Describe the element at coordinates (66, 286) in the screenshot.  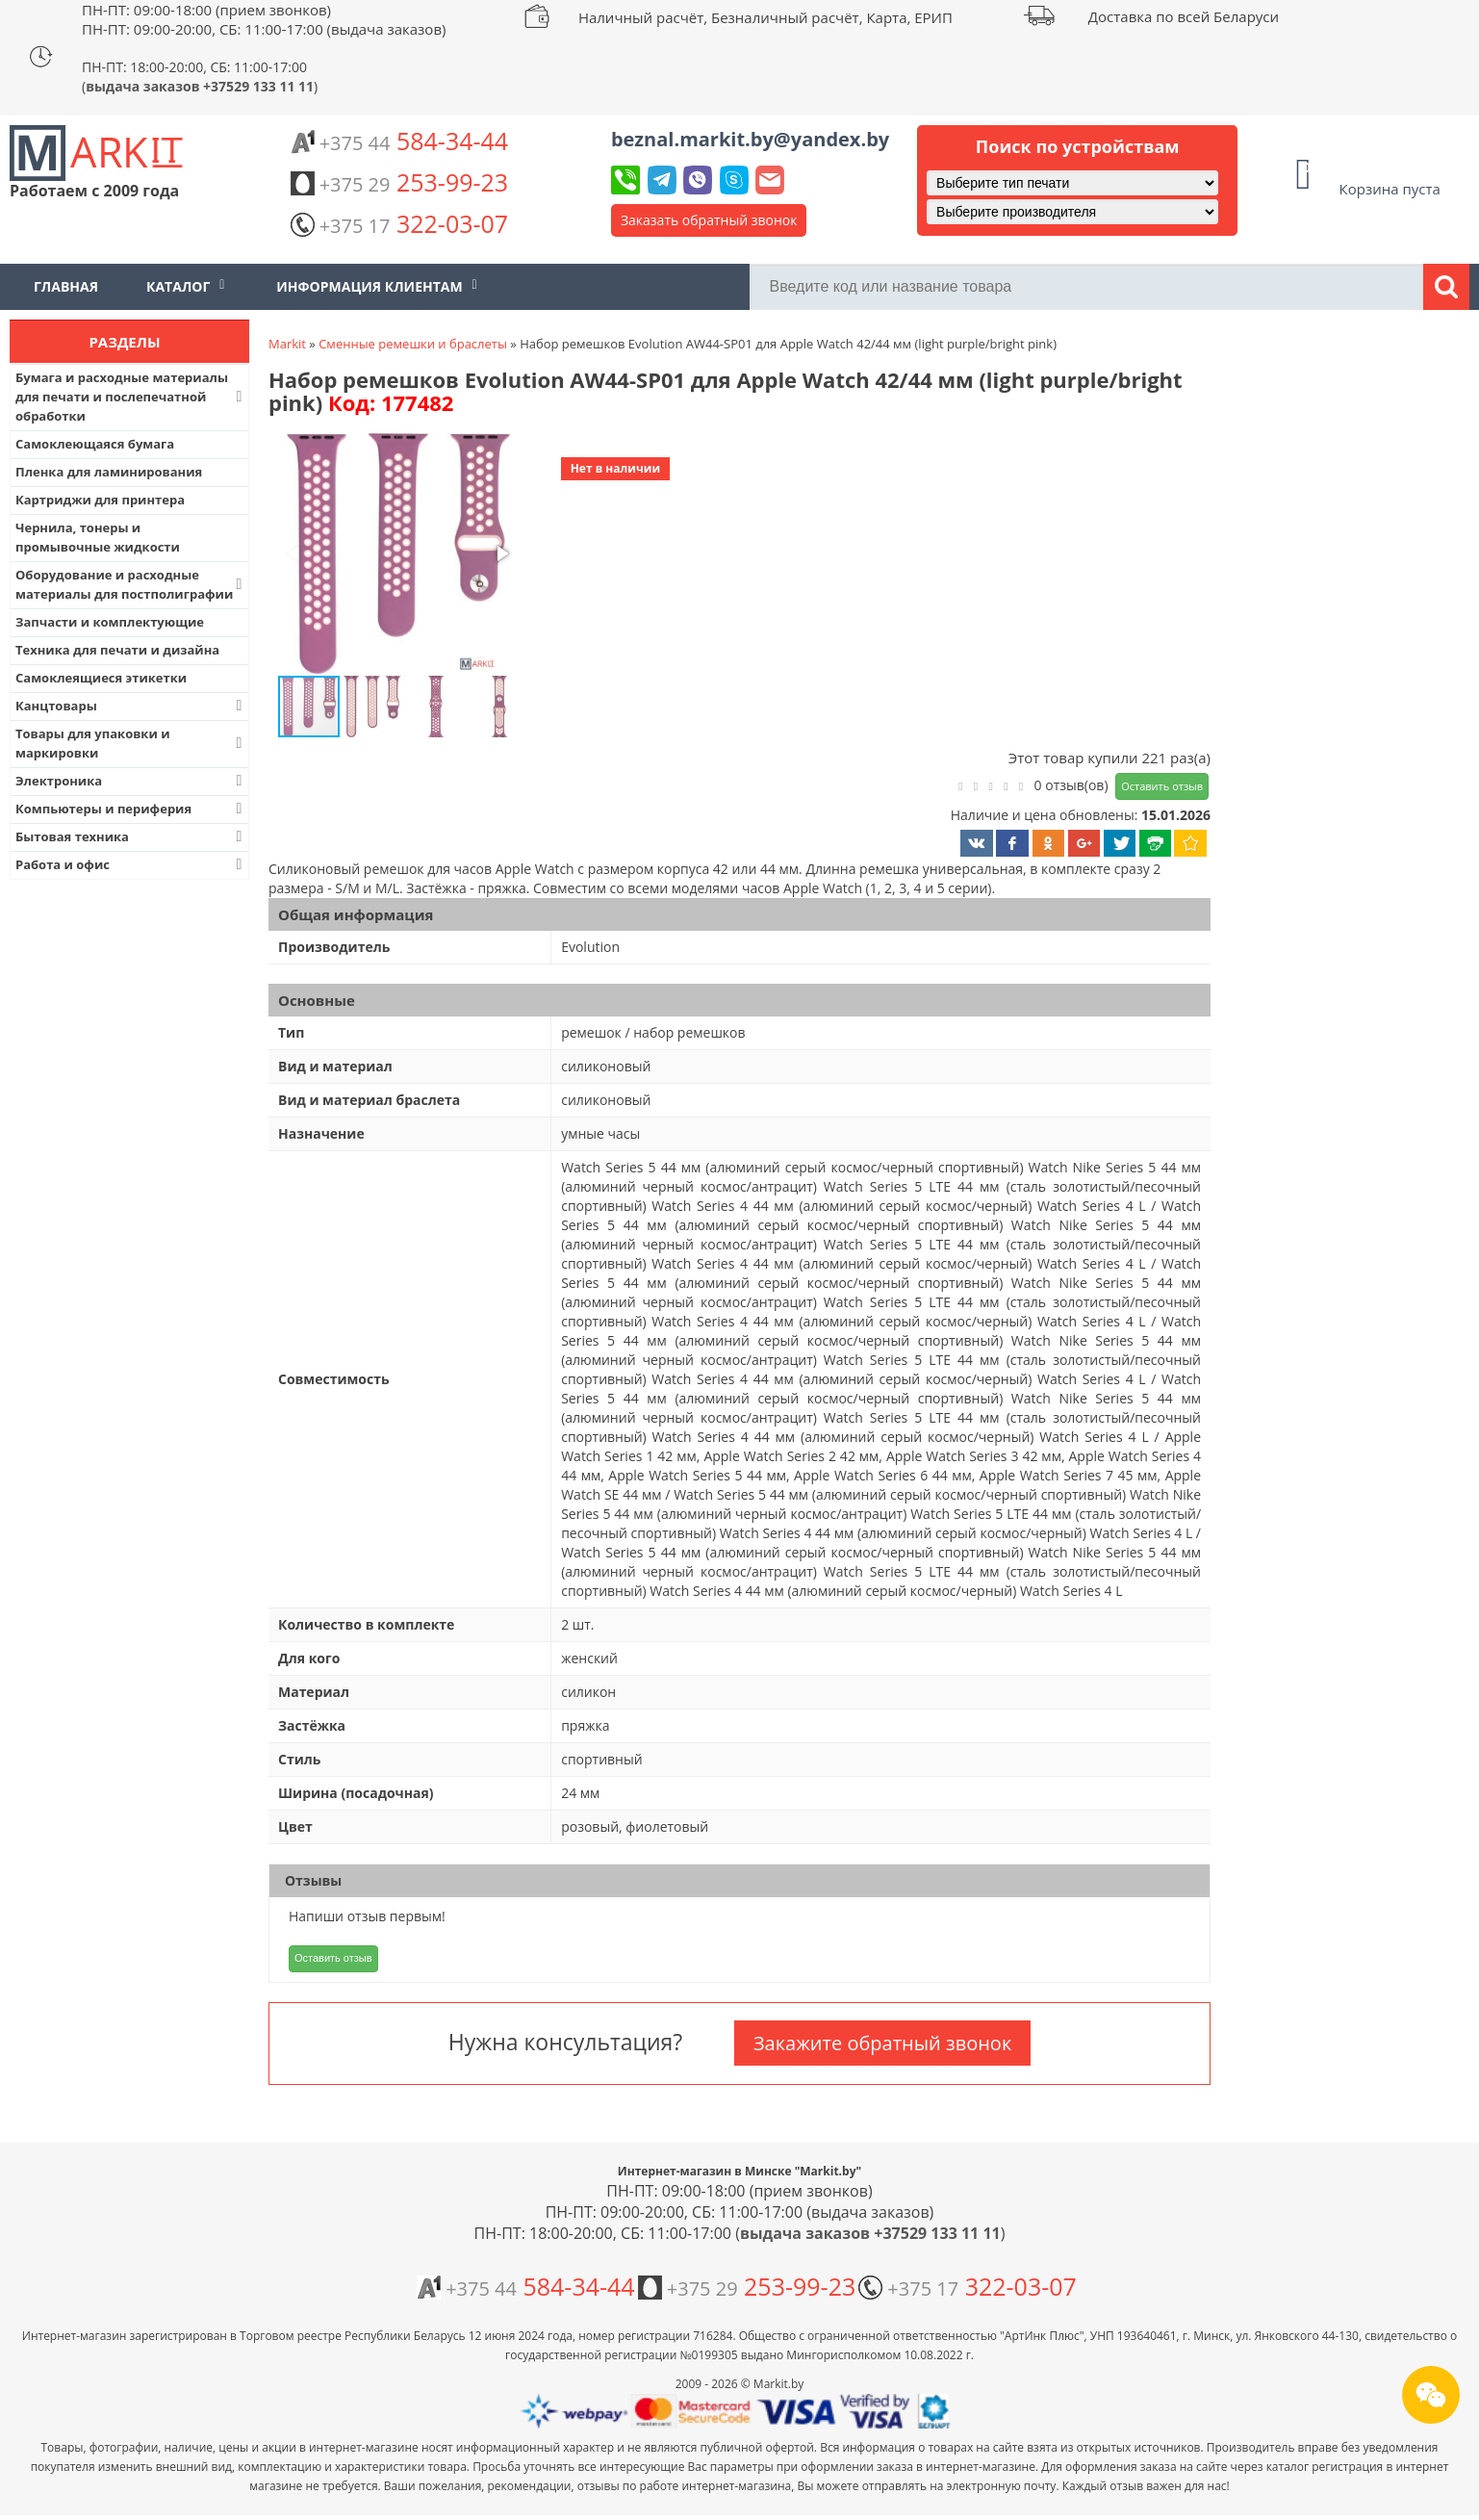
I see `Главная` at that location.